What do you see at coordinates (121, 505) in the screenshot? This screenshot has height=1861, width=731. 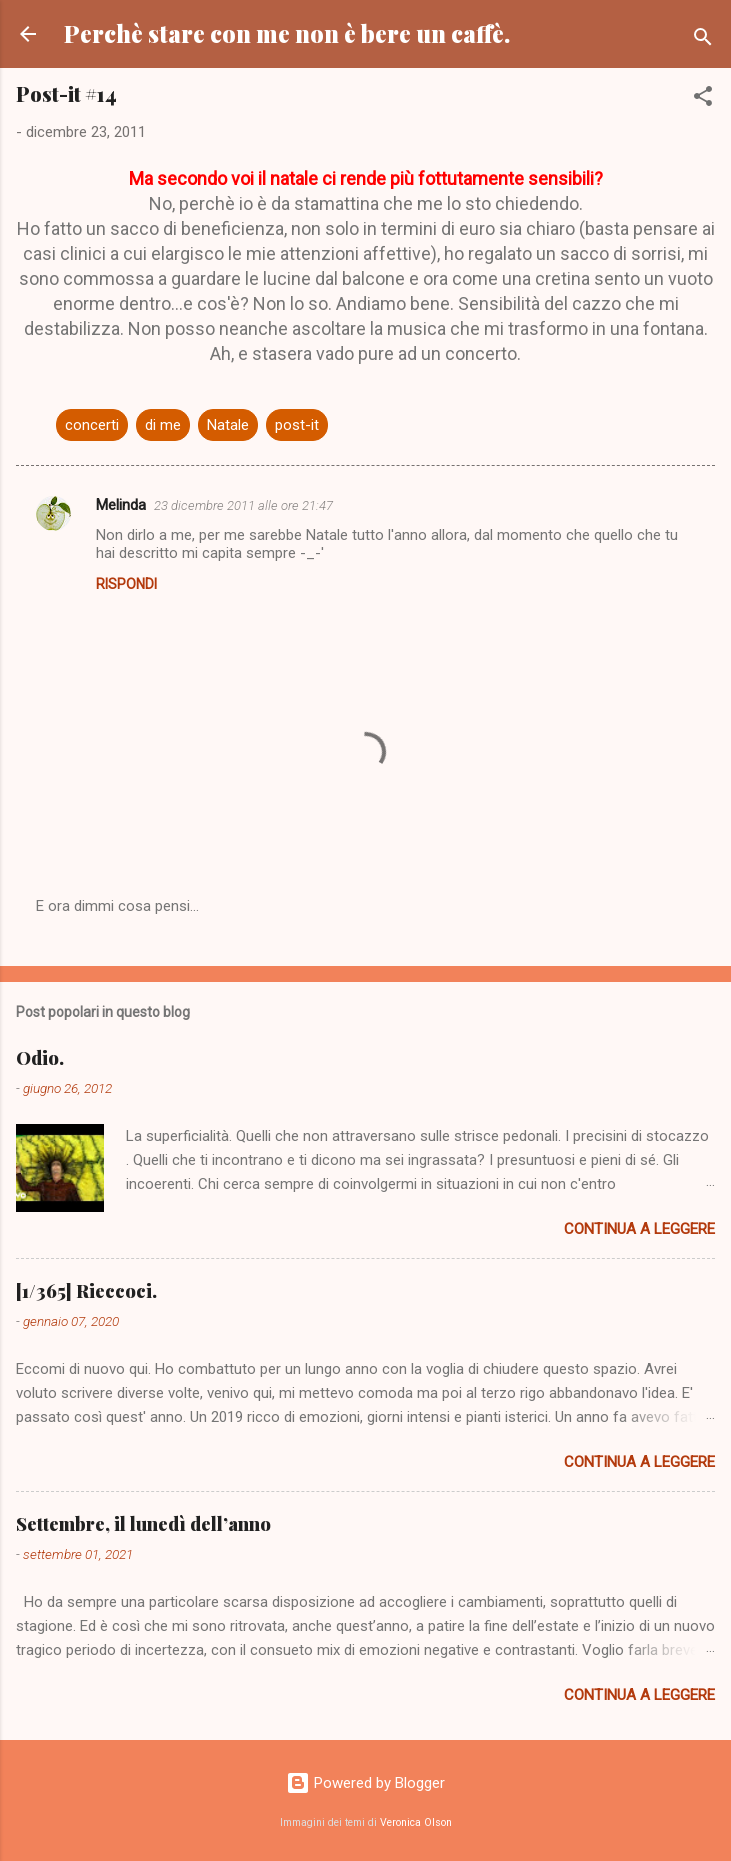 I see `Melinda` at bounding box center [121, 505].